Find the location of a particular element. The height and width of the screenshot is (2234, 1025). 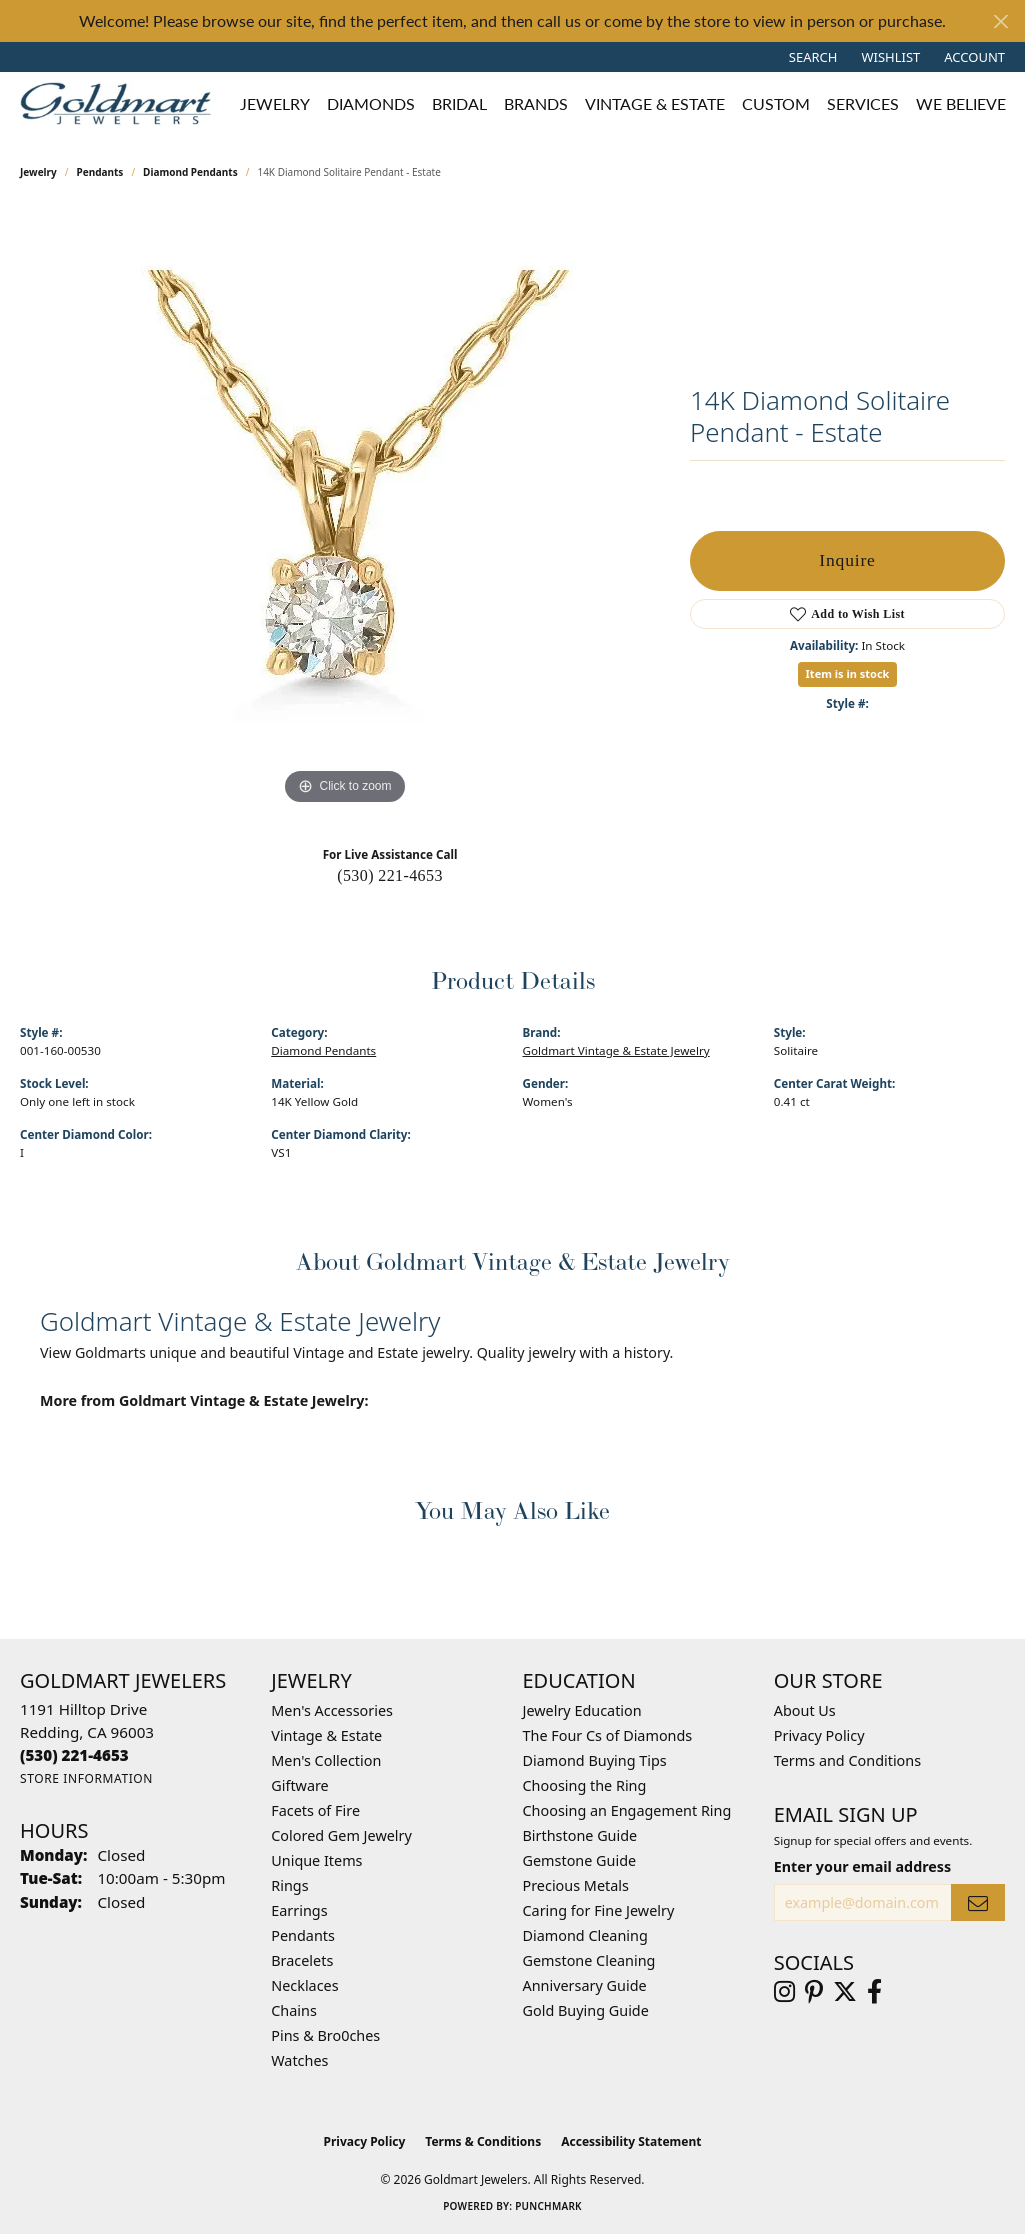

Gemstone Guide is located at coordinates (580, 1860).